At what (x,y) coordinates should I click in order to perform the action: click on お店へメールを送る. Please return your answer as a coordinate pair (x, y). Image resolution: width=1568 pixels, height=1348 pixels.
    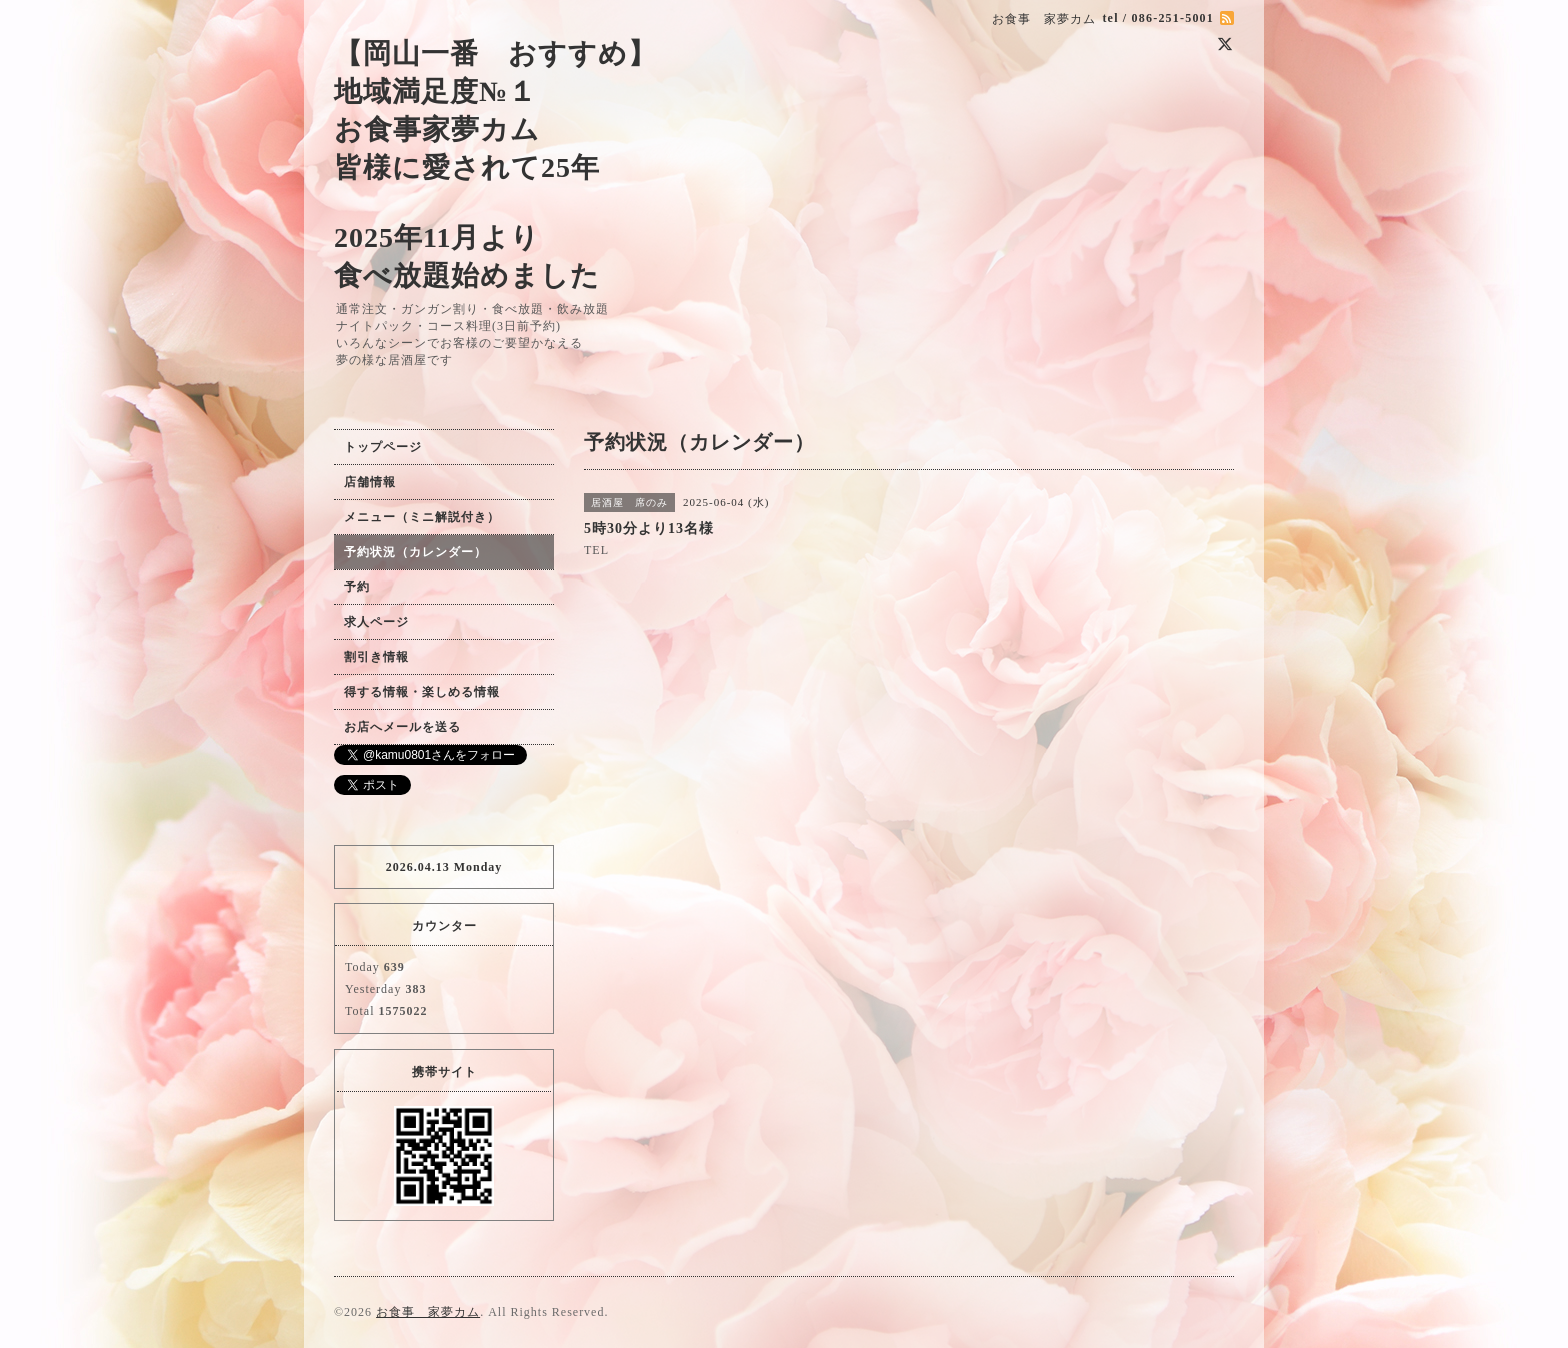
    Looking at the image, I should click on (402, 727).